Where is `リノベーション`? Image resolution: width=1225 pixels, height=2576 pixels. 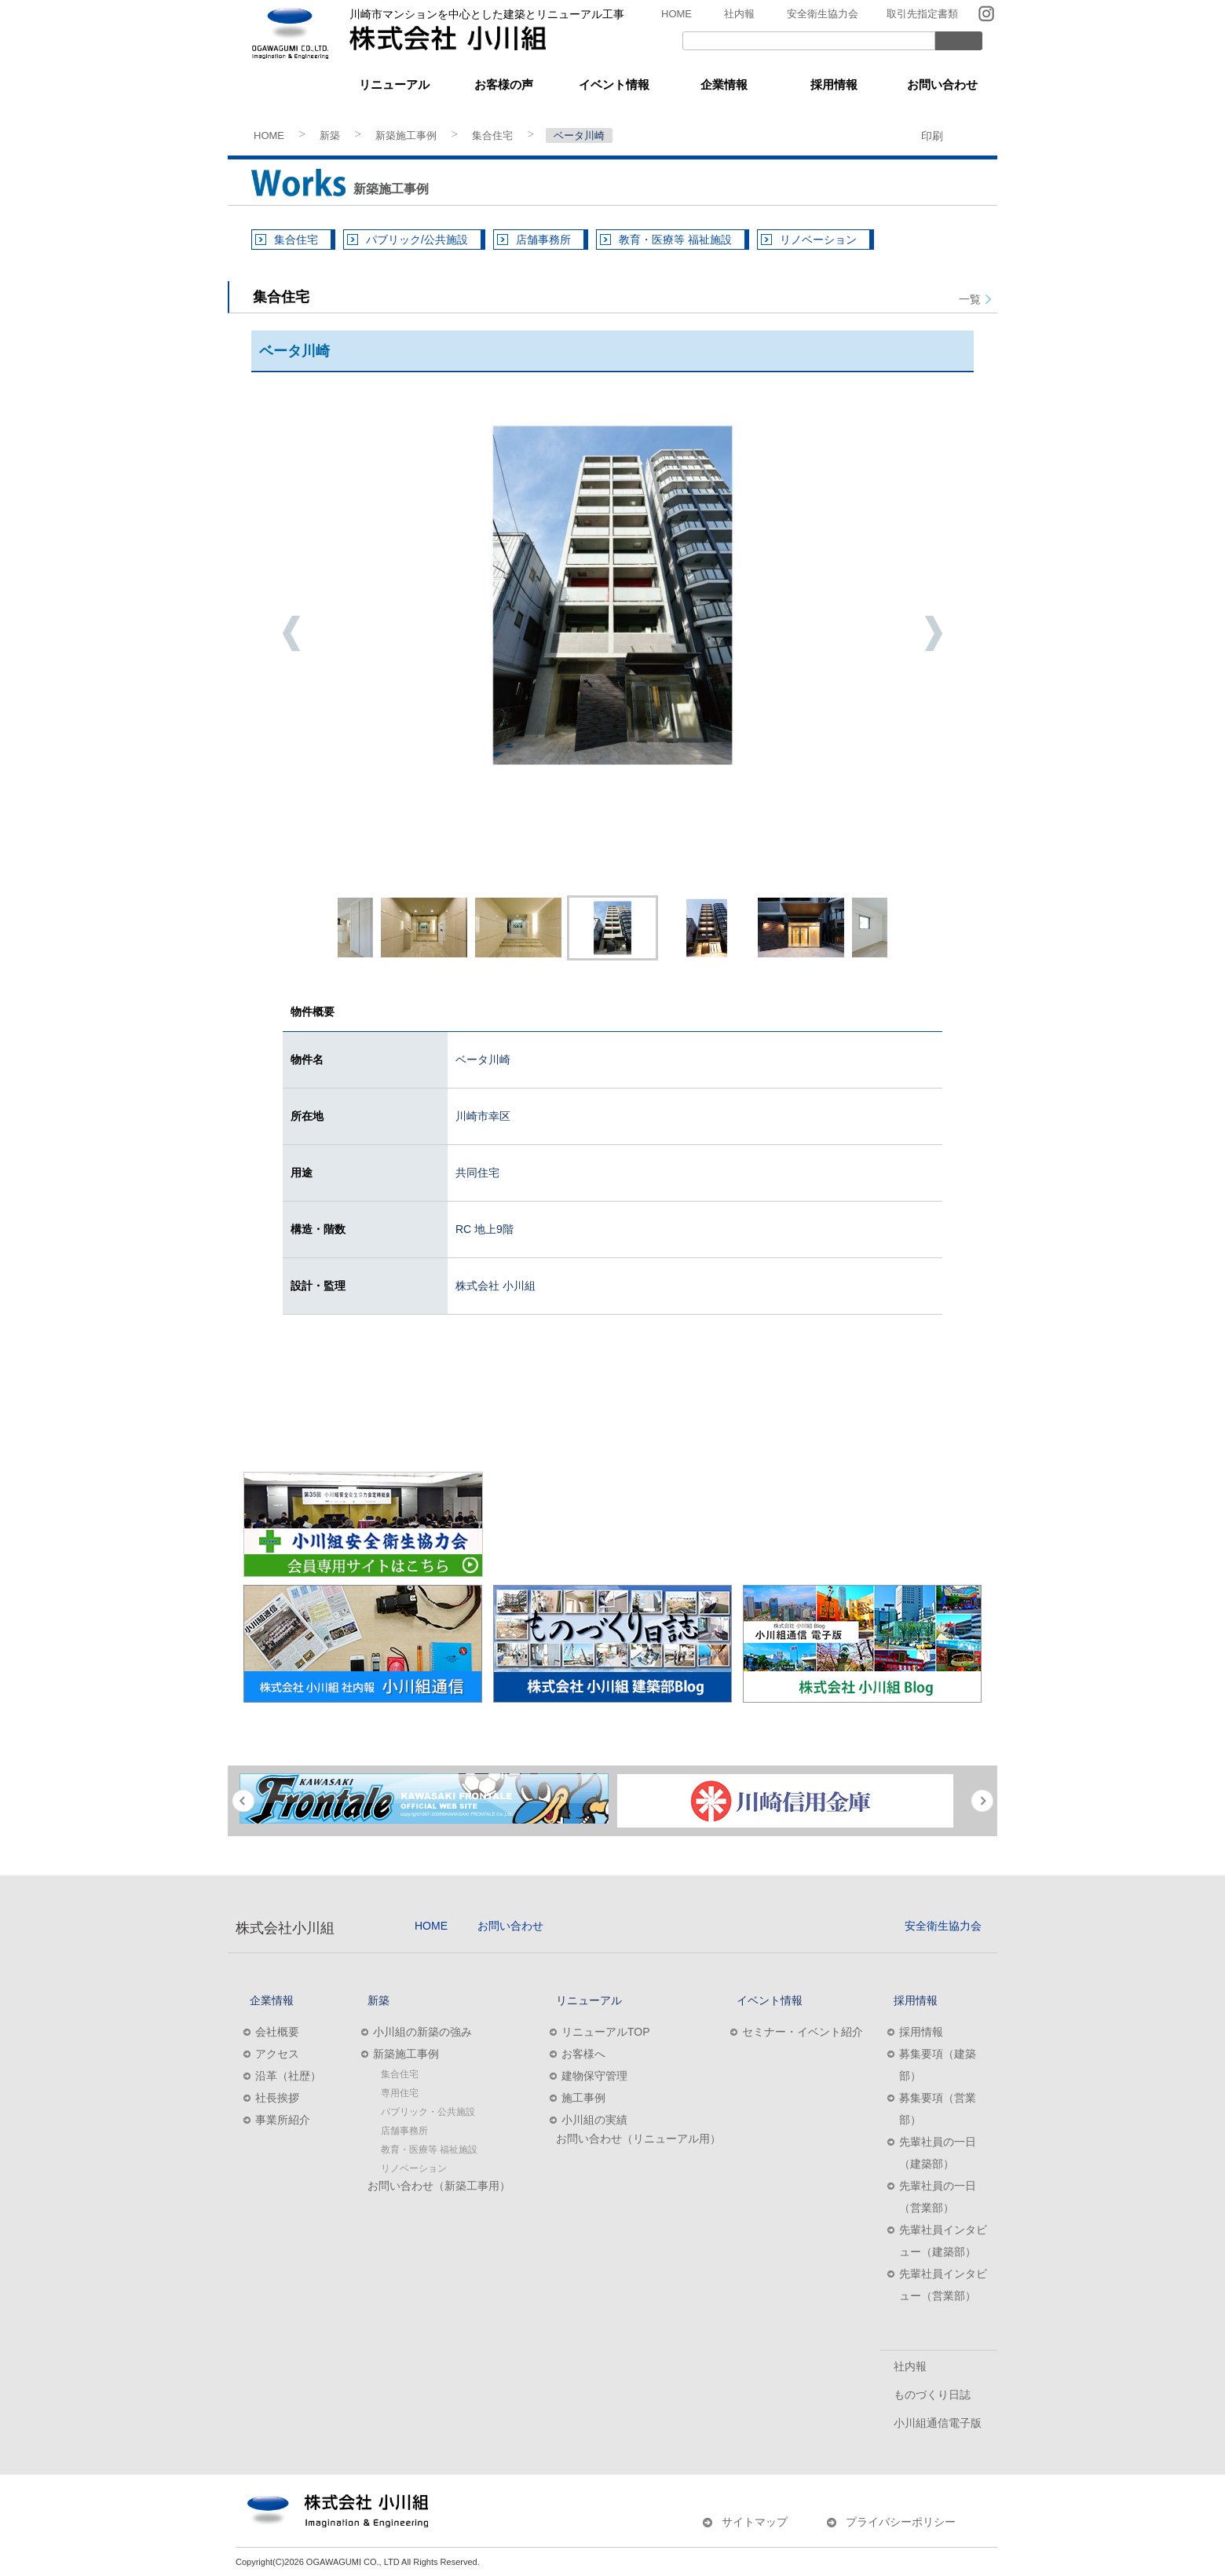 リノベーション is located at coordinates (818, 239).